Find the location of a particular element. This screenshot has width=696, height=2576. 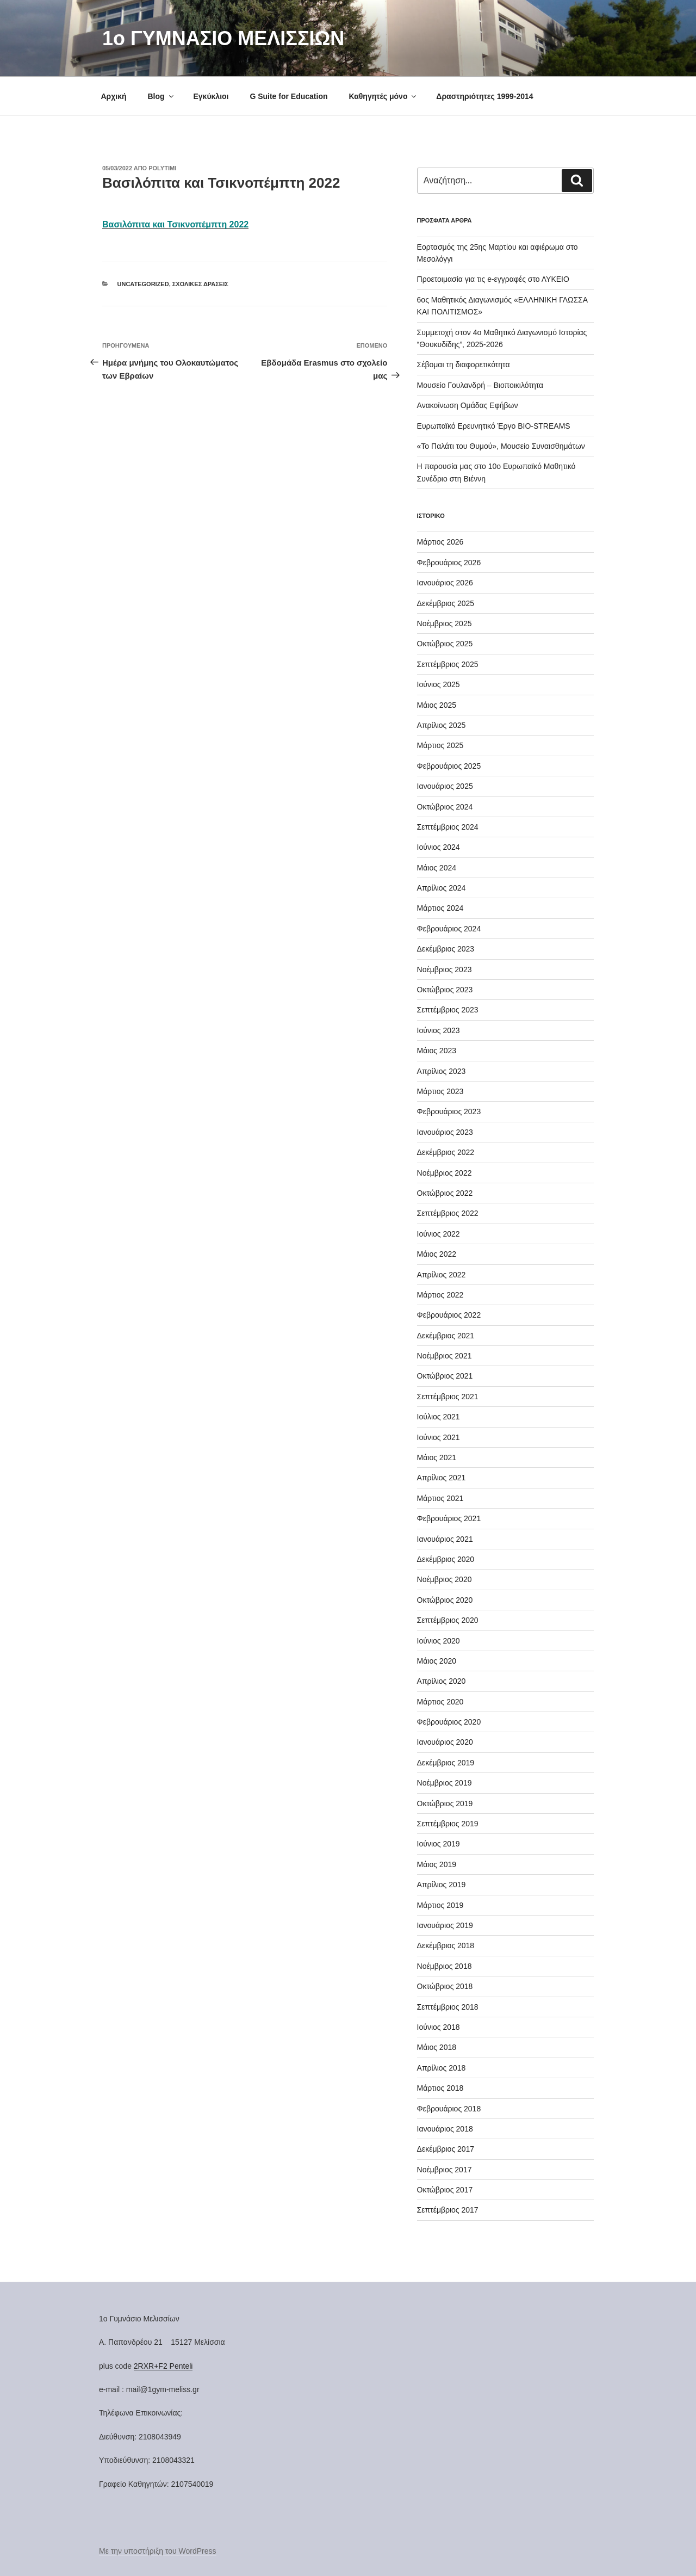

Νοέμβριος 2018 is located at coordinates (444, 1966).